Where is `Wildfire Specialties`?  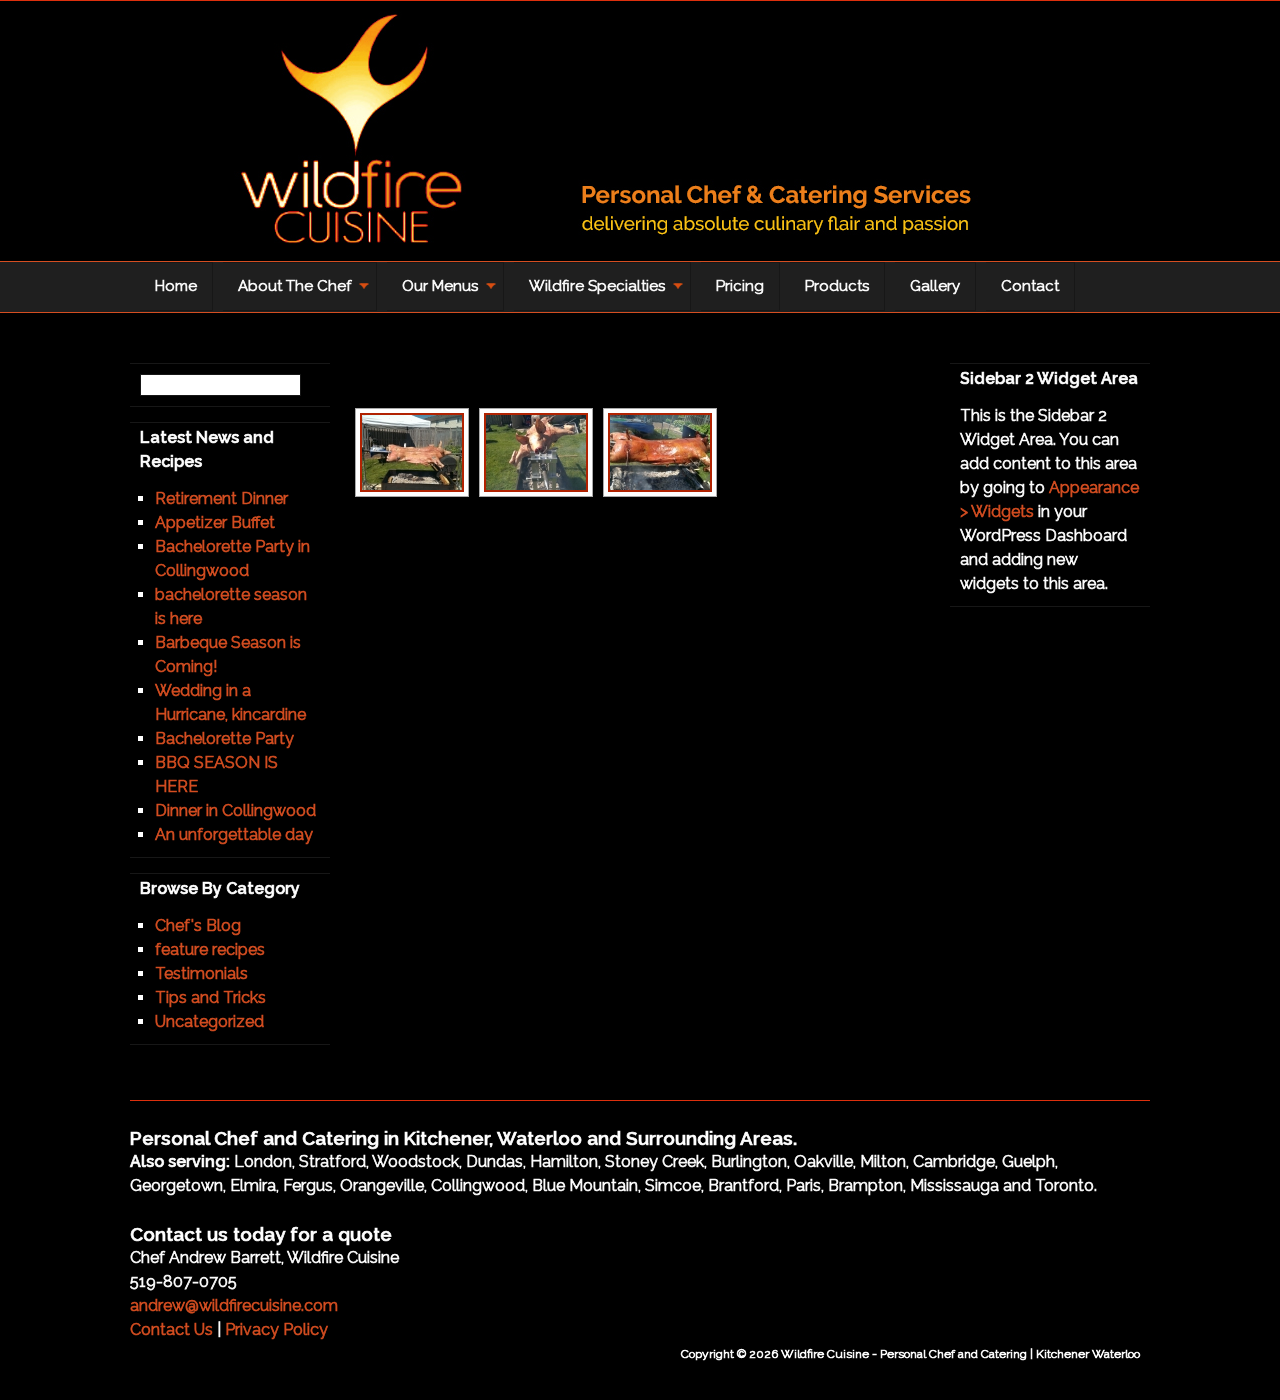
Wildfire Specialties is located at coordinates (601, 292).